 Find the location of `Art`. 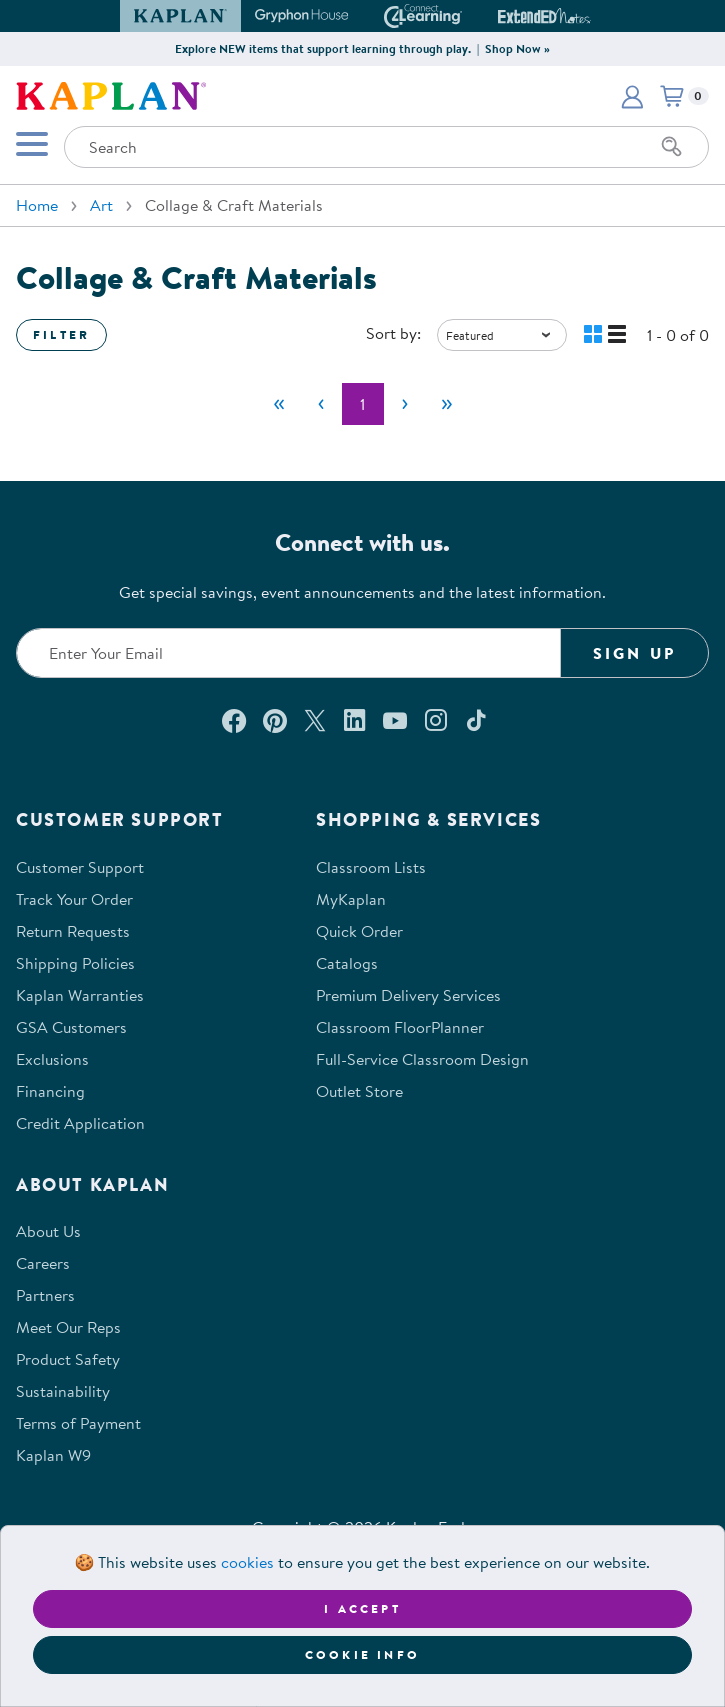

Art is located at coordinates (101, 205).